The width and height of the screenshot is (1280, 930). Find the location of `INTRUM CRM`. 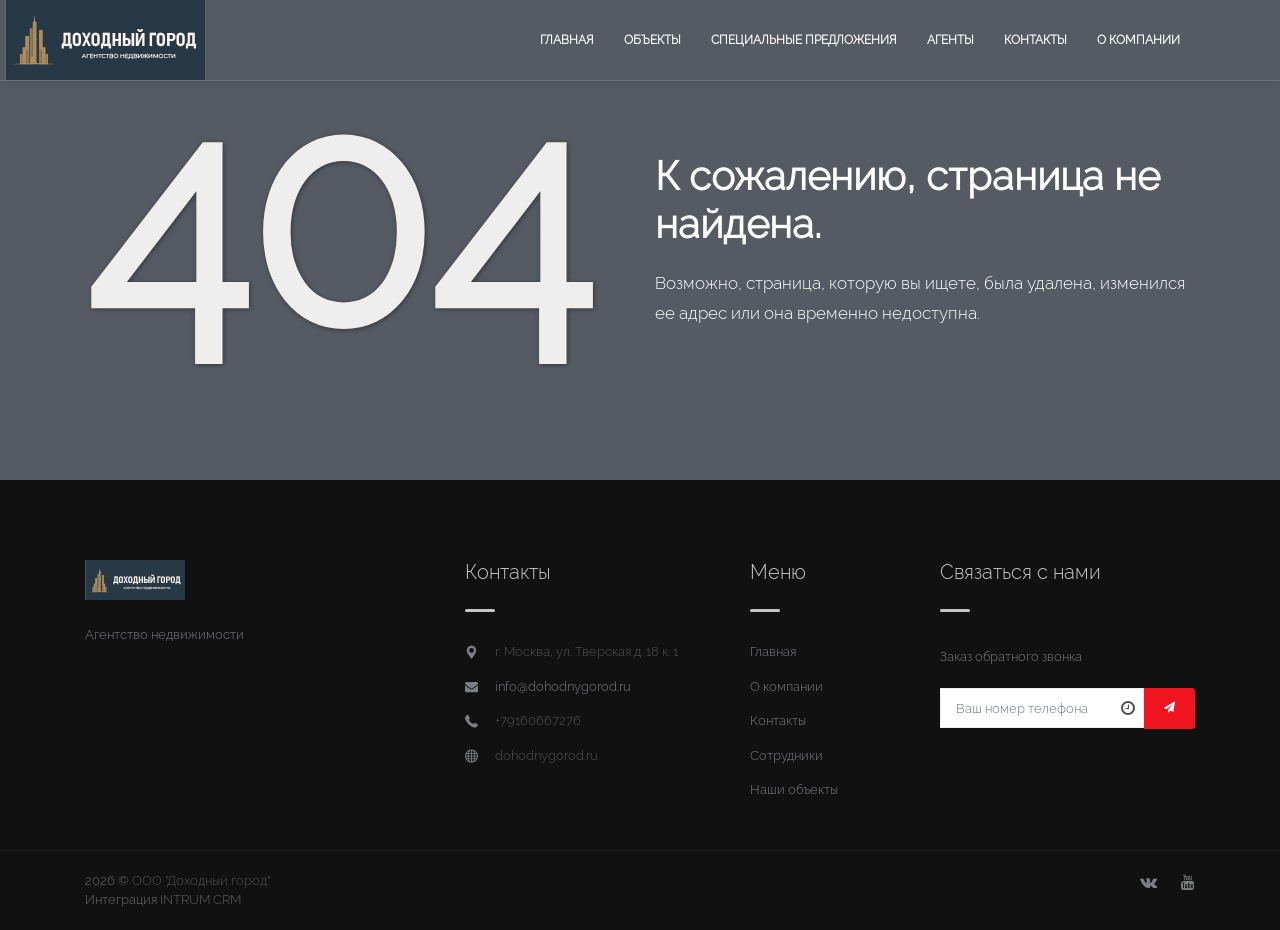

INTRUM CRM is located at coordinates (200, 899).